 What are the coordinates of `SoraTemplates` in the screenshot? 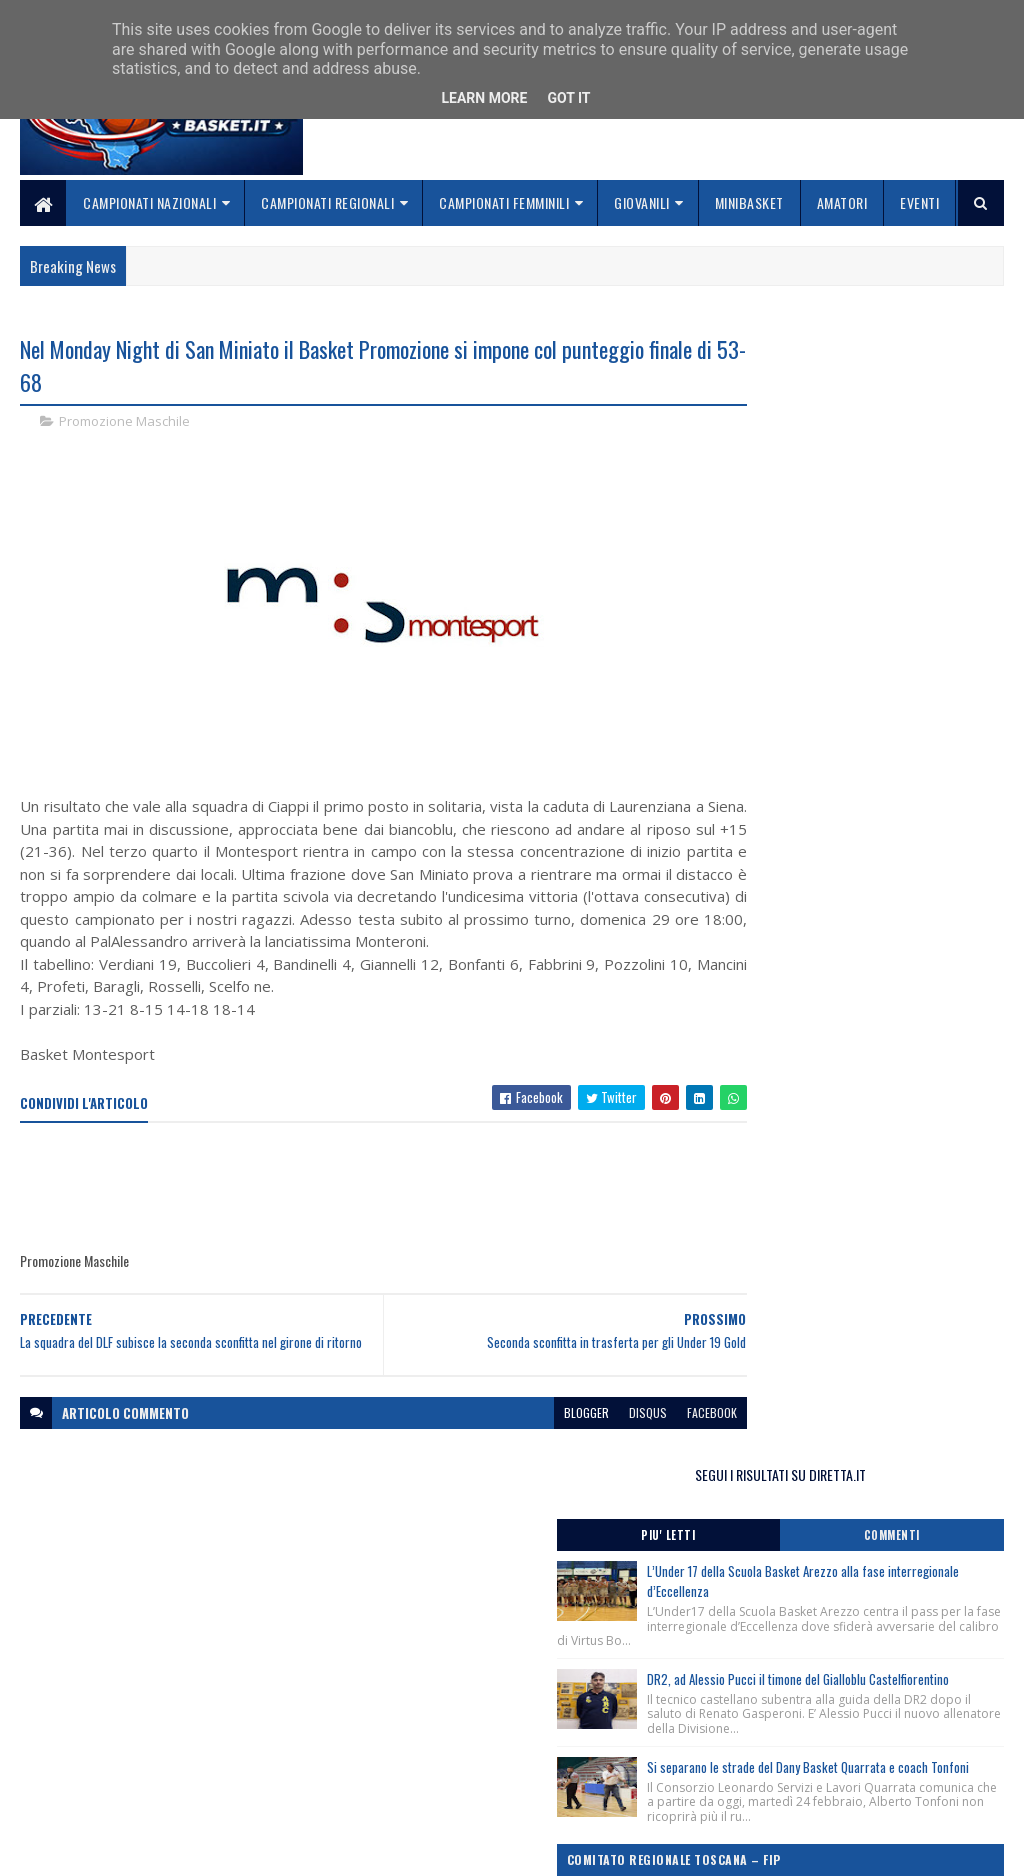 It's located at (114, 1848).